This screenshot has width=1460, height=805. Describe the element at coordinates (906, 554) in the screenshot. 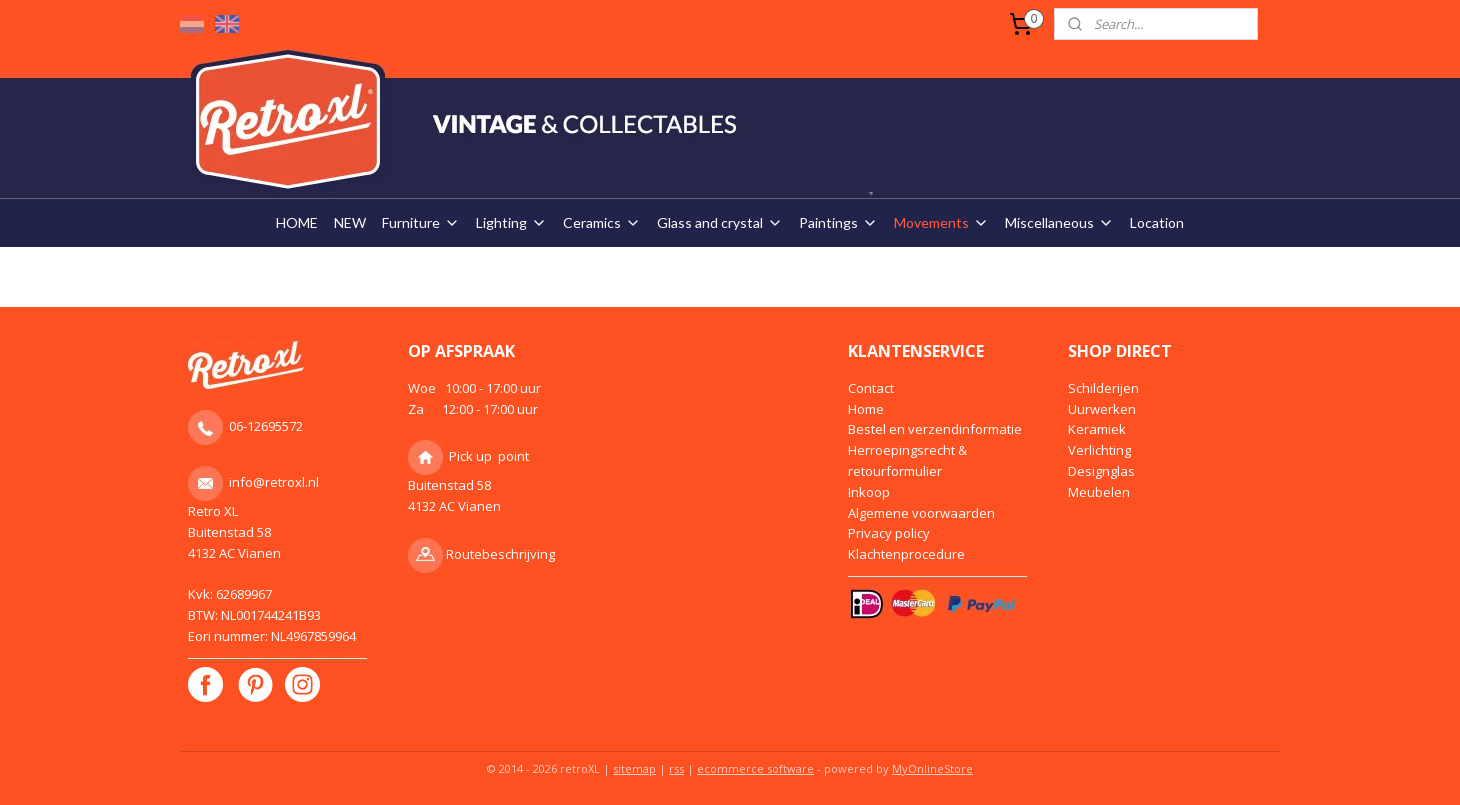

I see `Klachtenprocedure` at that location.